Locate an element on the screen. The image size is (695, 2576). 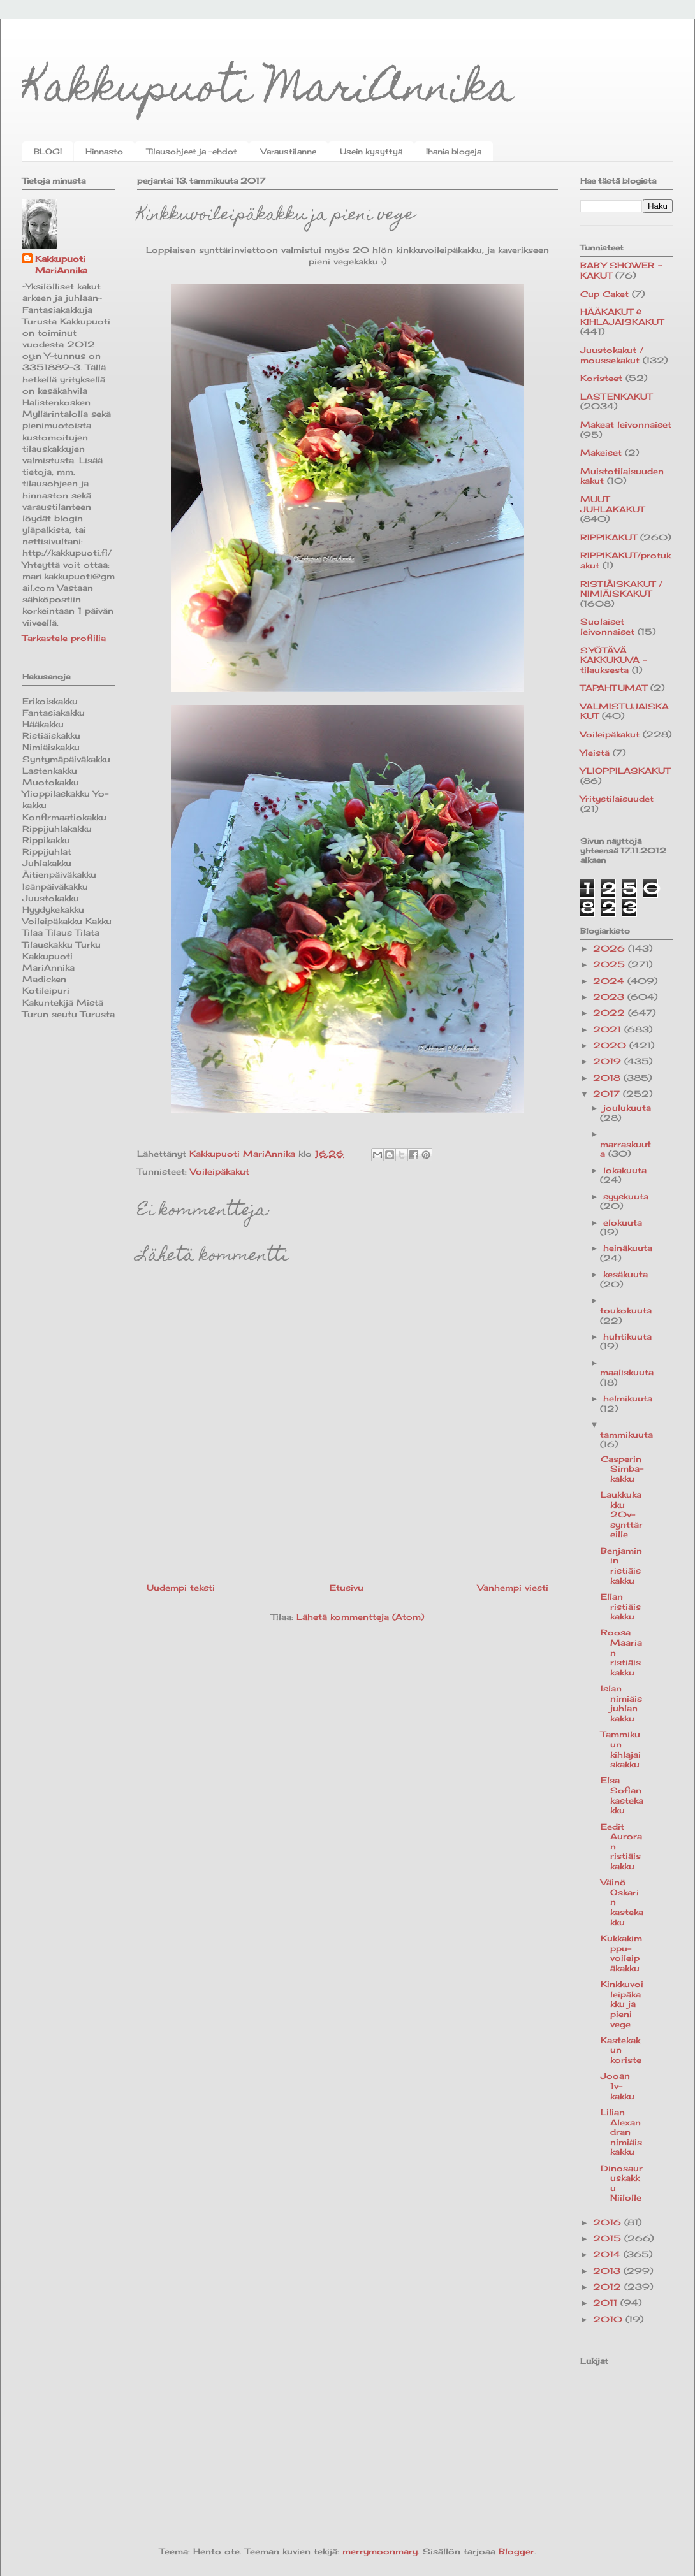
Ellan ristiäiskakku is located at coordinates (621, 1606).